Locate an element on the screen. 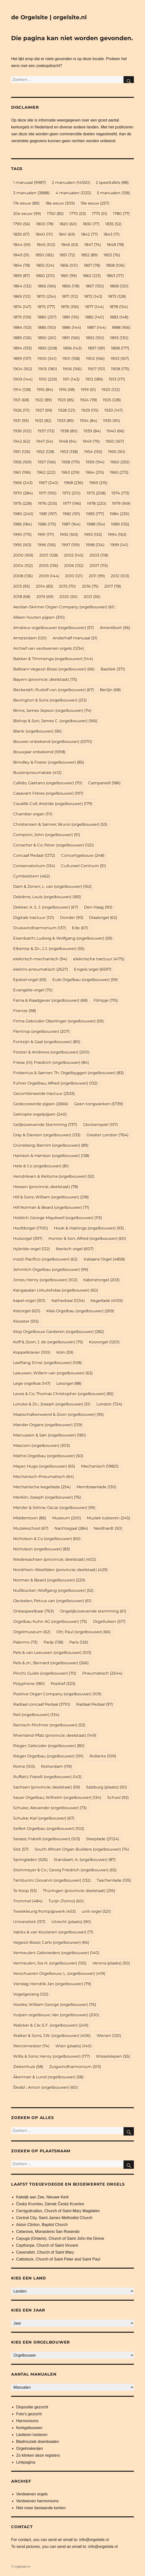  1922 [1922 (89 items)] is located at coordinates (43, 400).